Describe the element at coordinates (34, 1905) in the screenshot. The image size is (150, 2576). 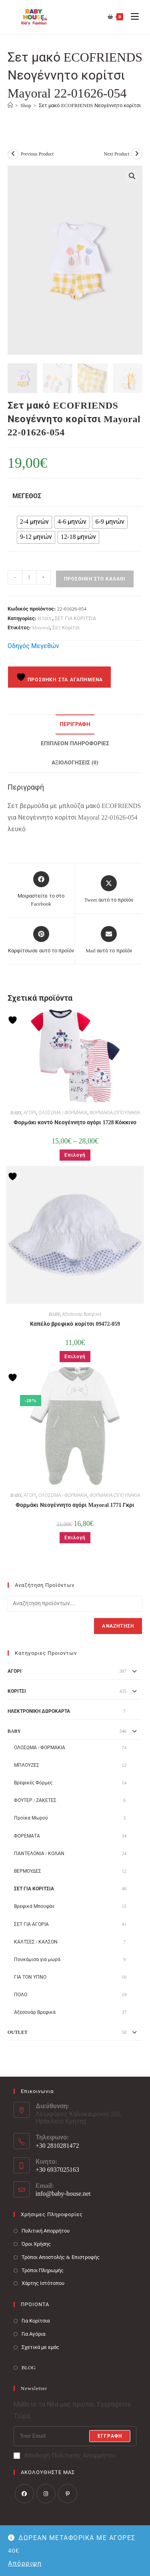
I see `Βρεφικά Μπουφάν` at that location.